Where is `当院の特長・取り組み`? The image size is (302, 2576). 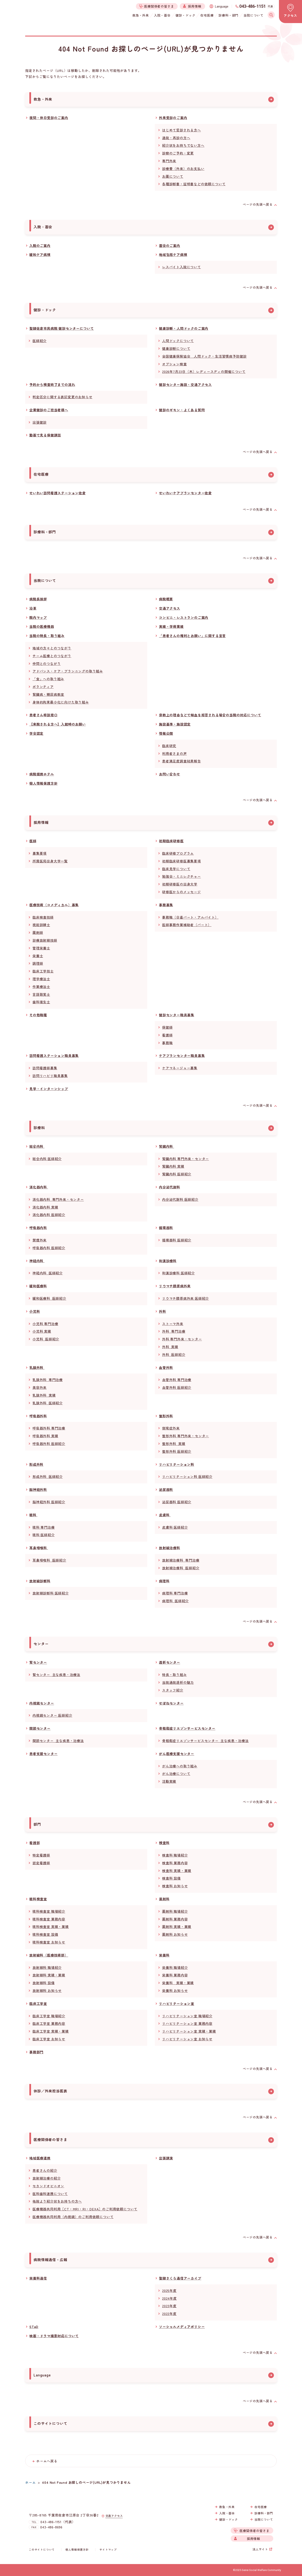
当院の特長・取り組み is located at coordinates (47, 635).